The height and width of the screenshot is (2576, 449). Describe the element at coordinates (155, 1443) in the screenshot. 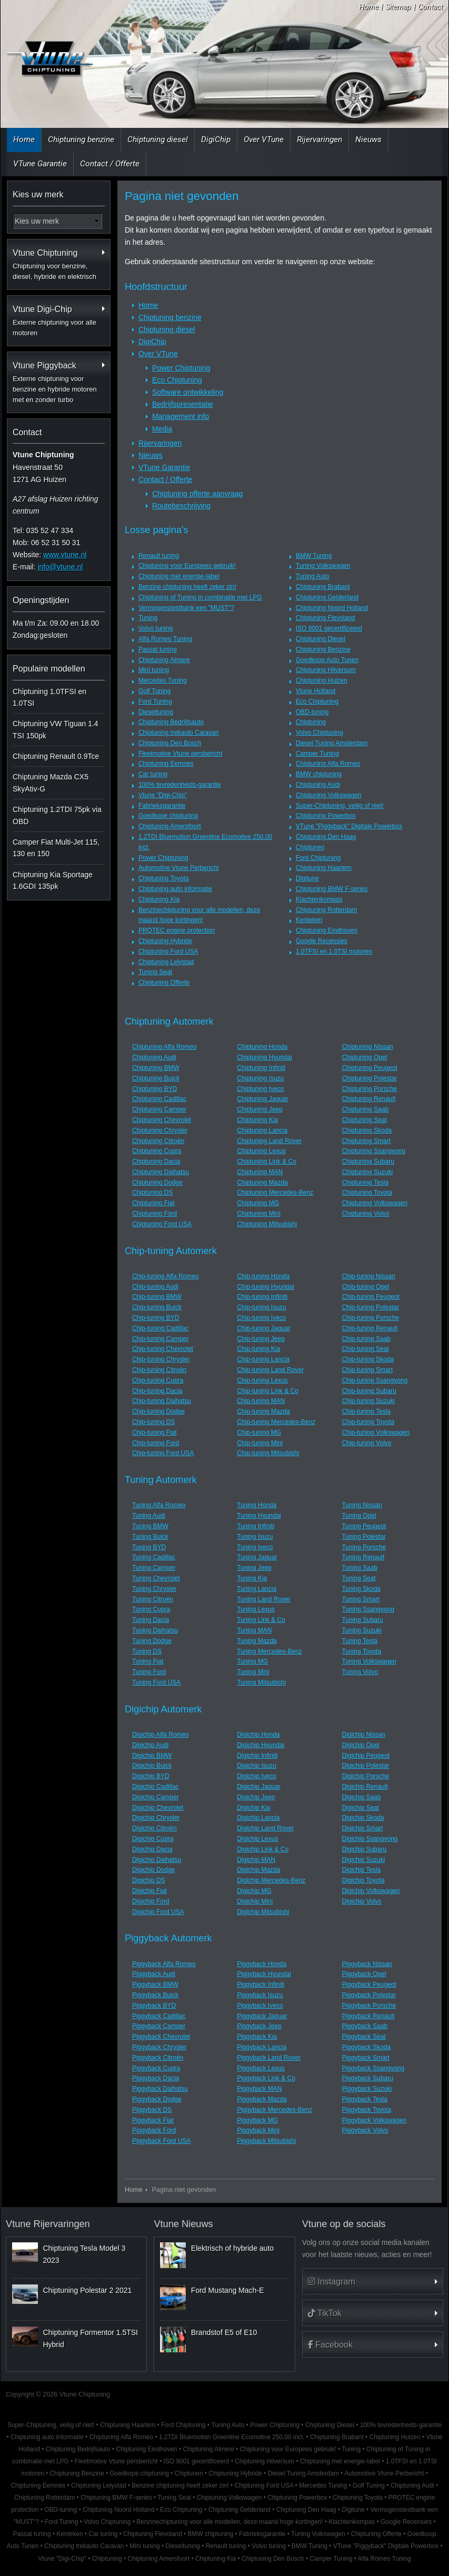

I see `Chip-tuning Ford` at that location.